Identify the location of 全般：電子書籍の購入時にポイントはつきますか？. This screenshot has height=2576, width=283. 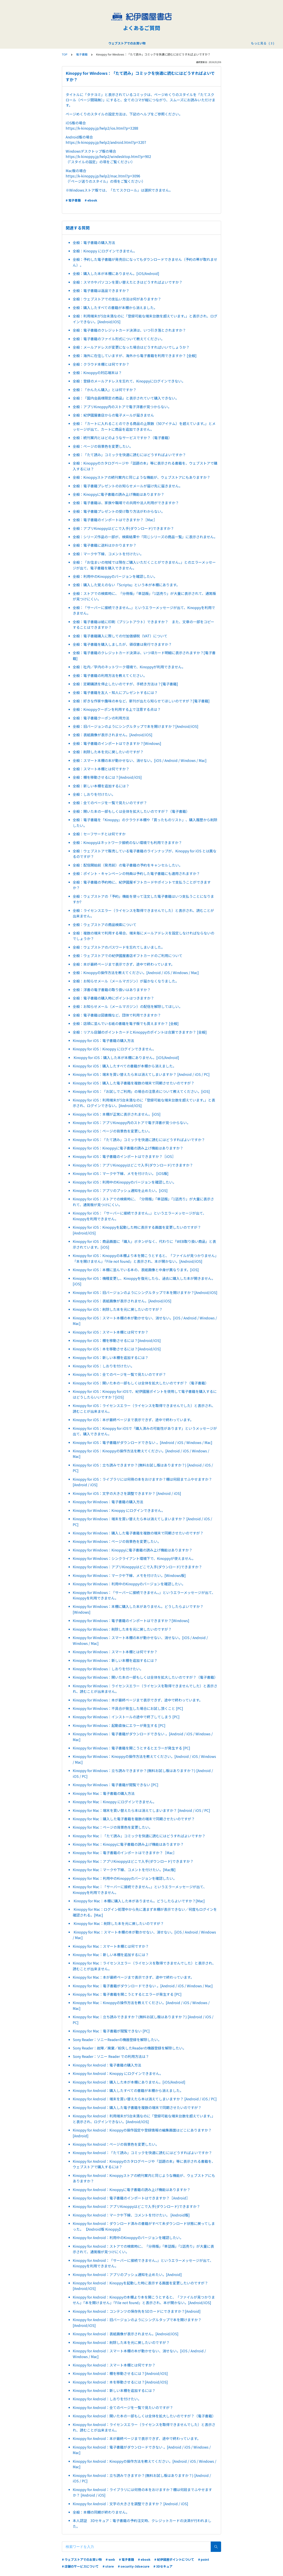
(113, 998).